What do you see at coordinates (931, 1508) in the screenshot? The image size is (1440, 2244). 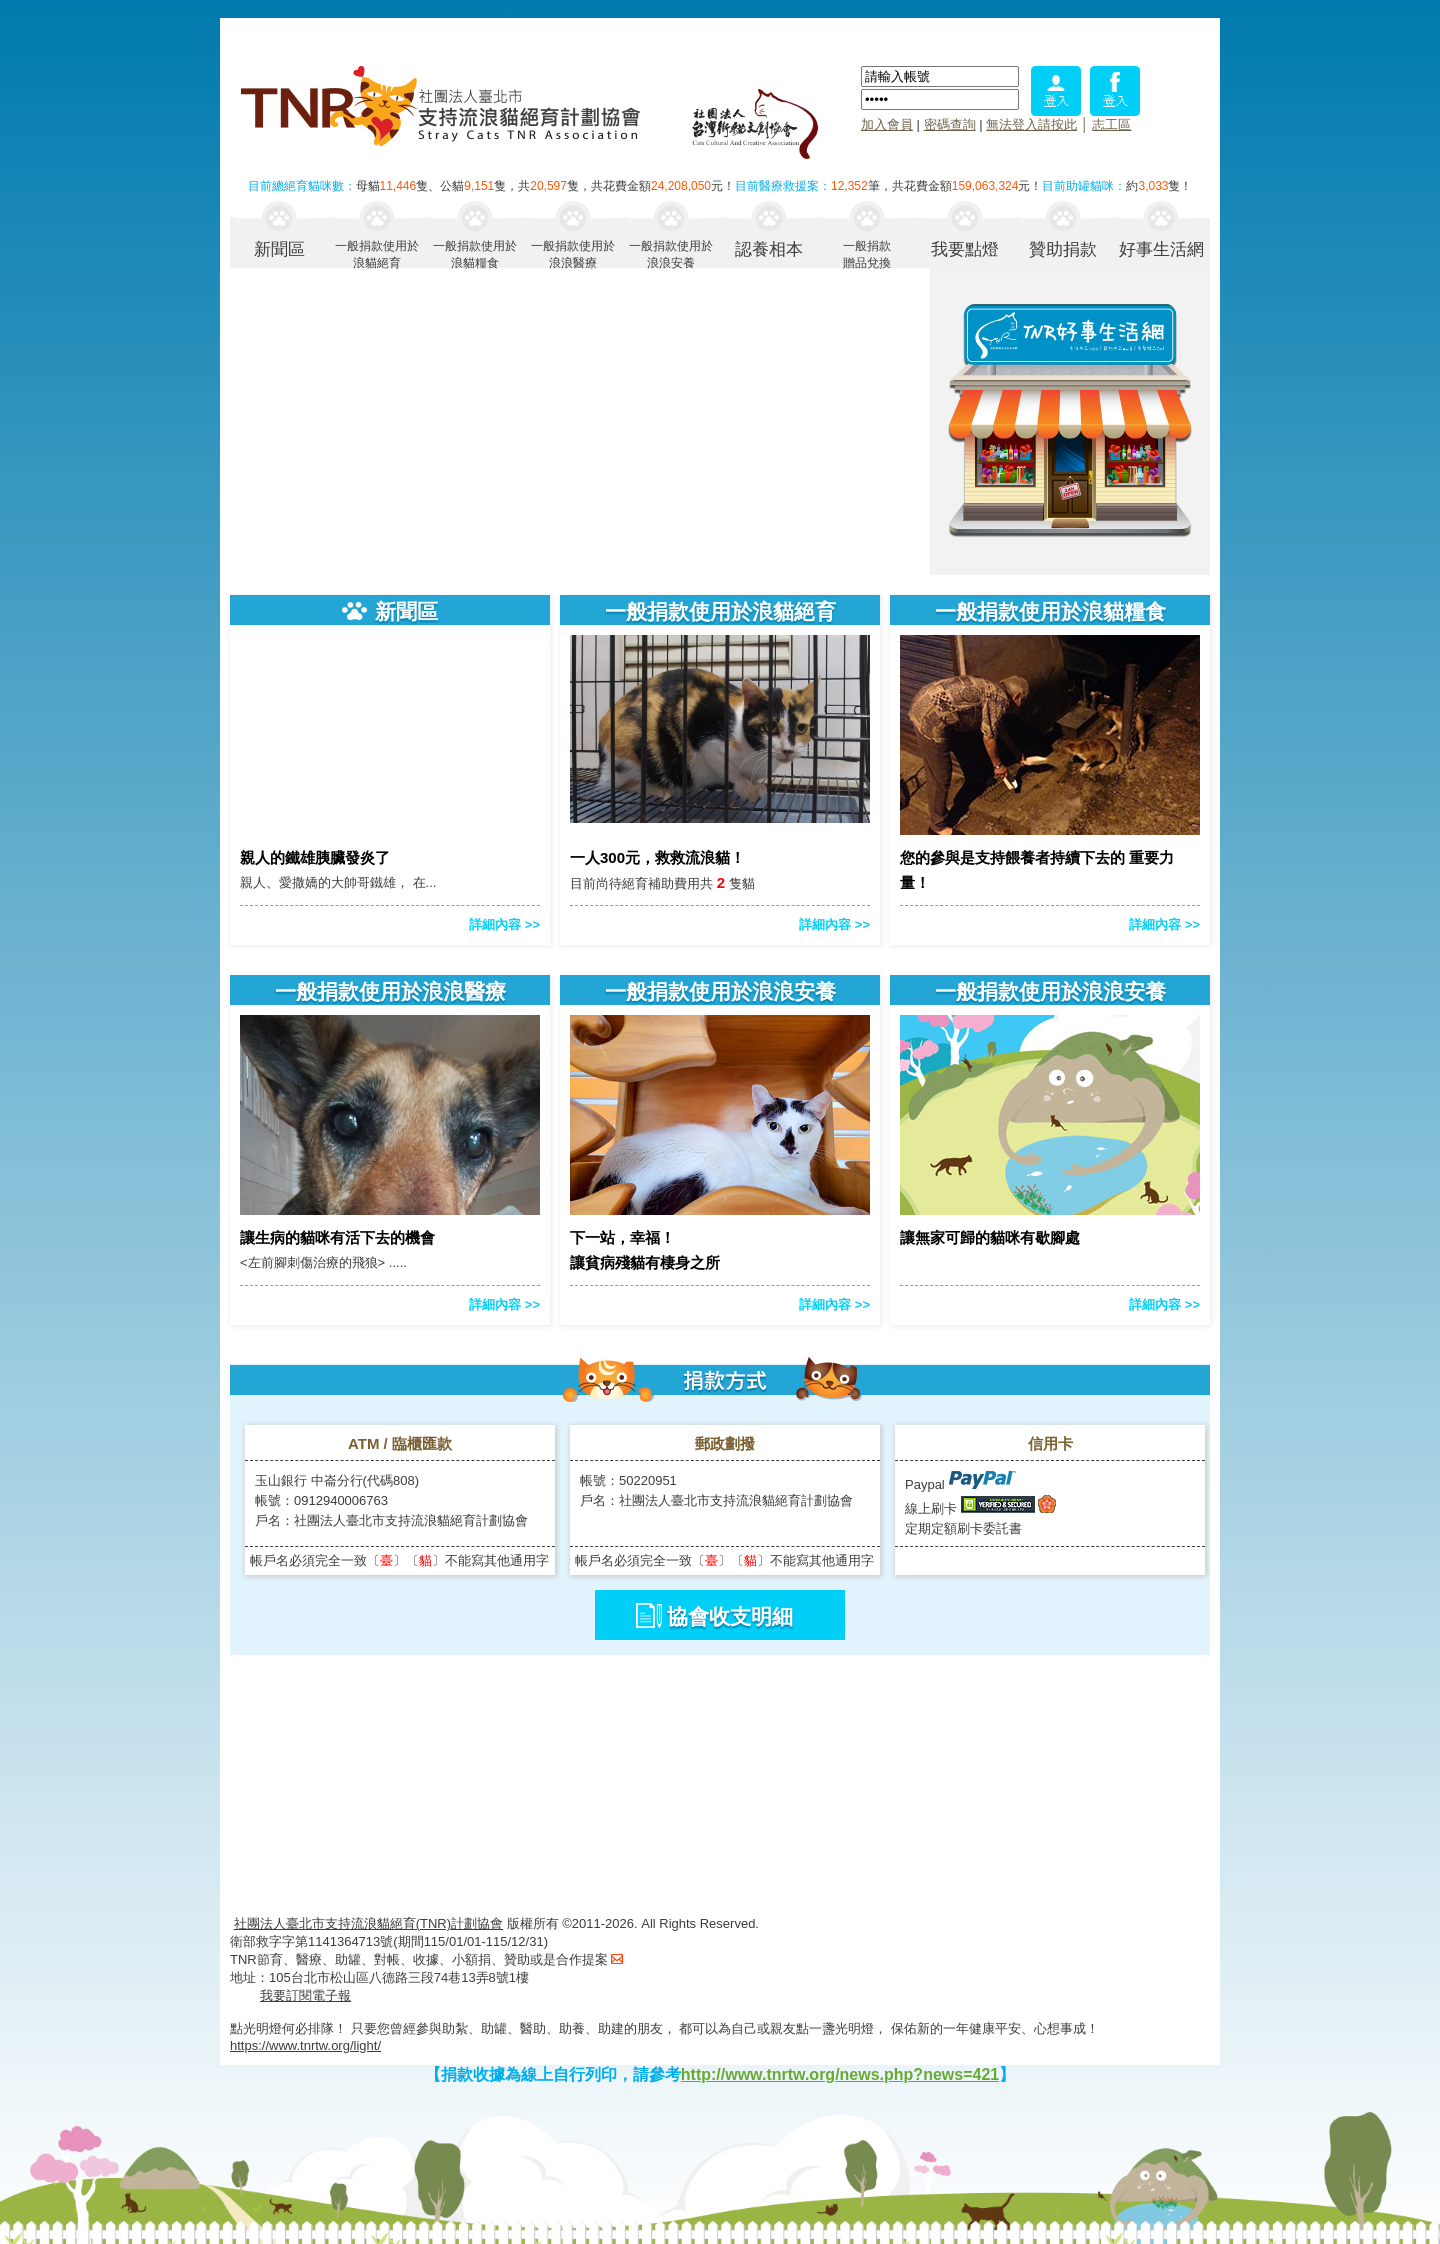 I see `線上刷卡` at bounding box center [931, 1508].